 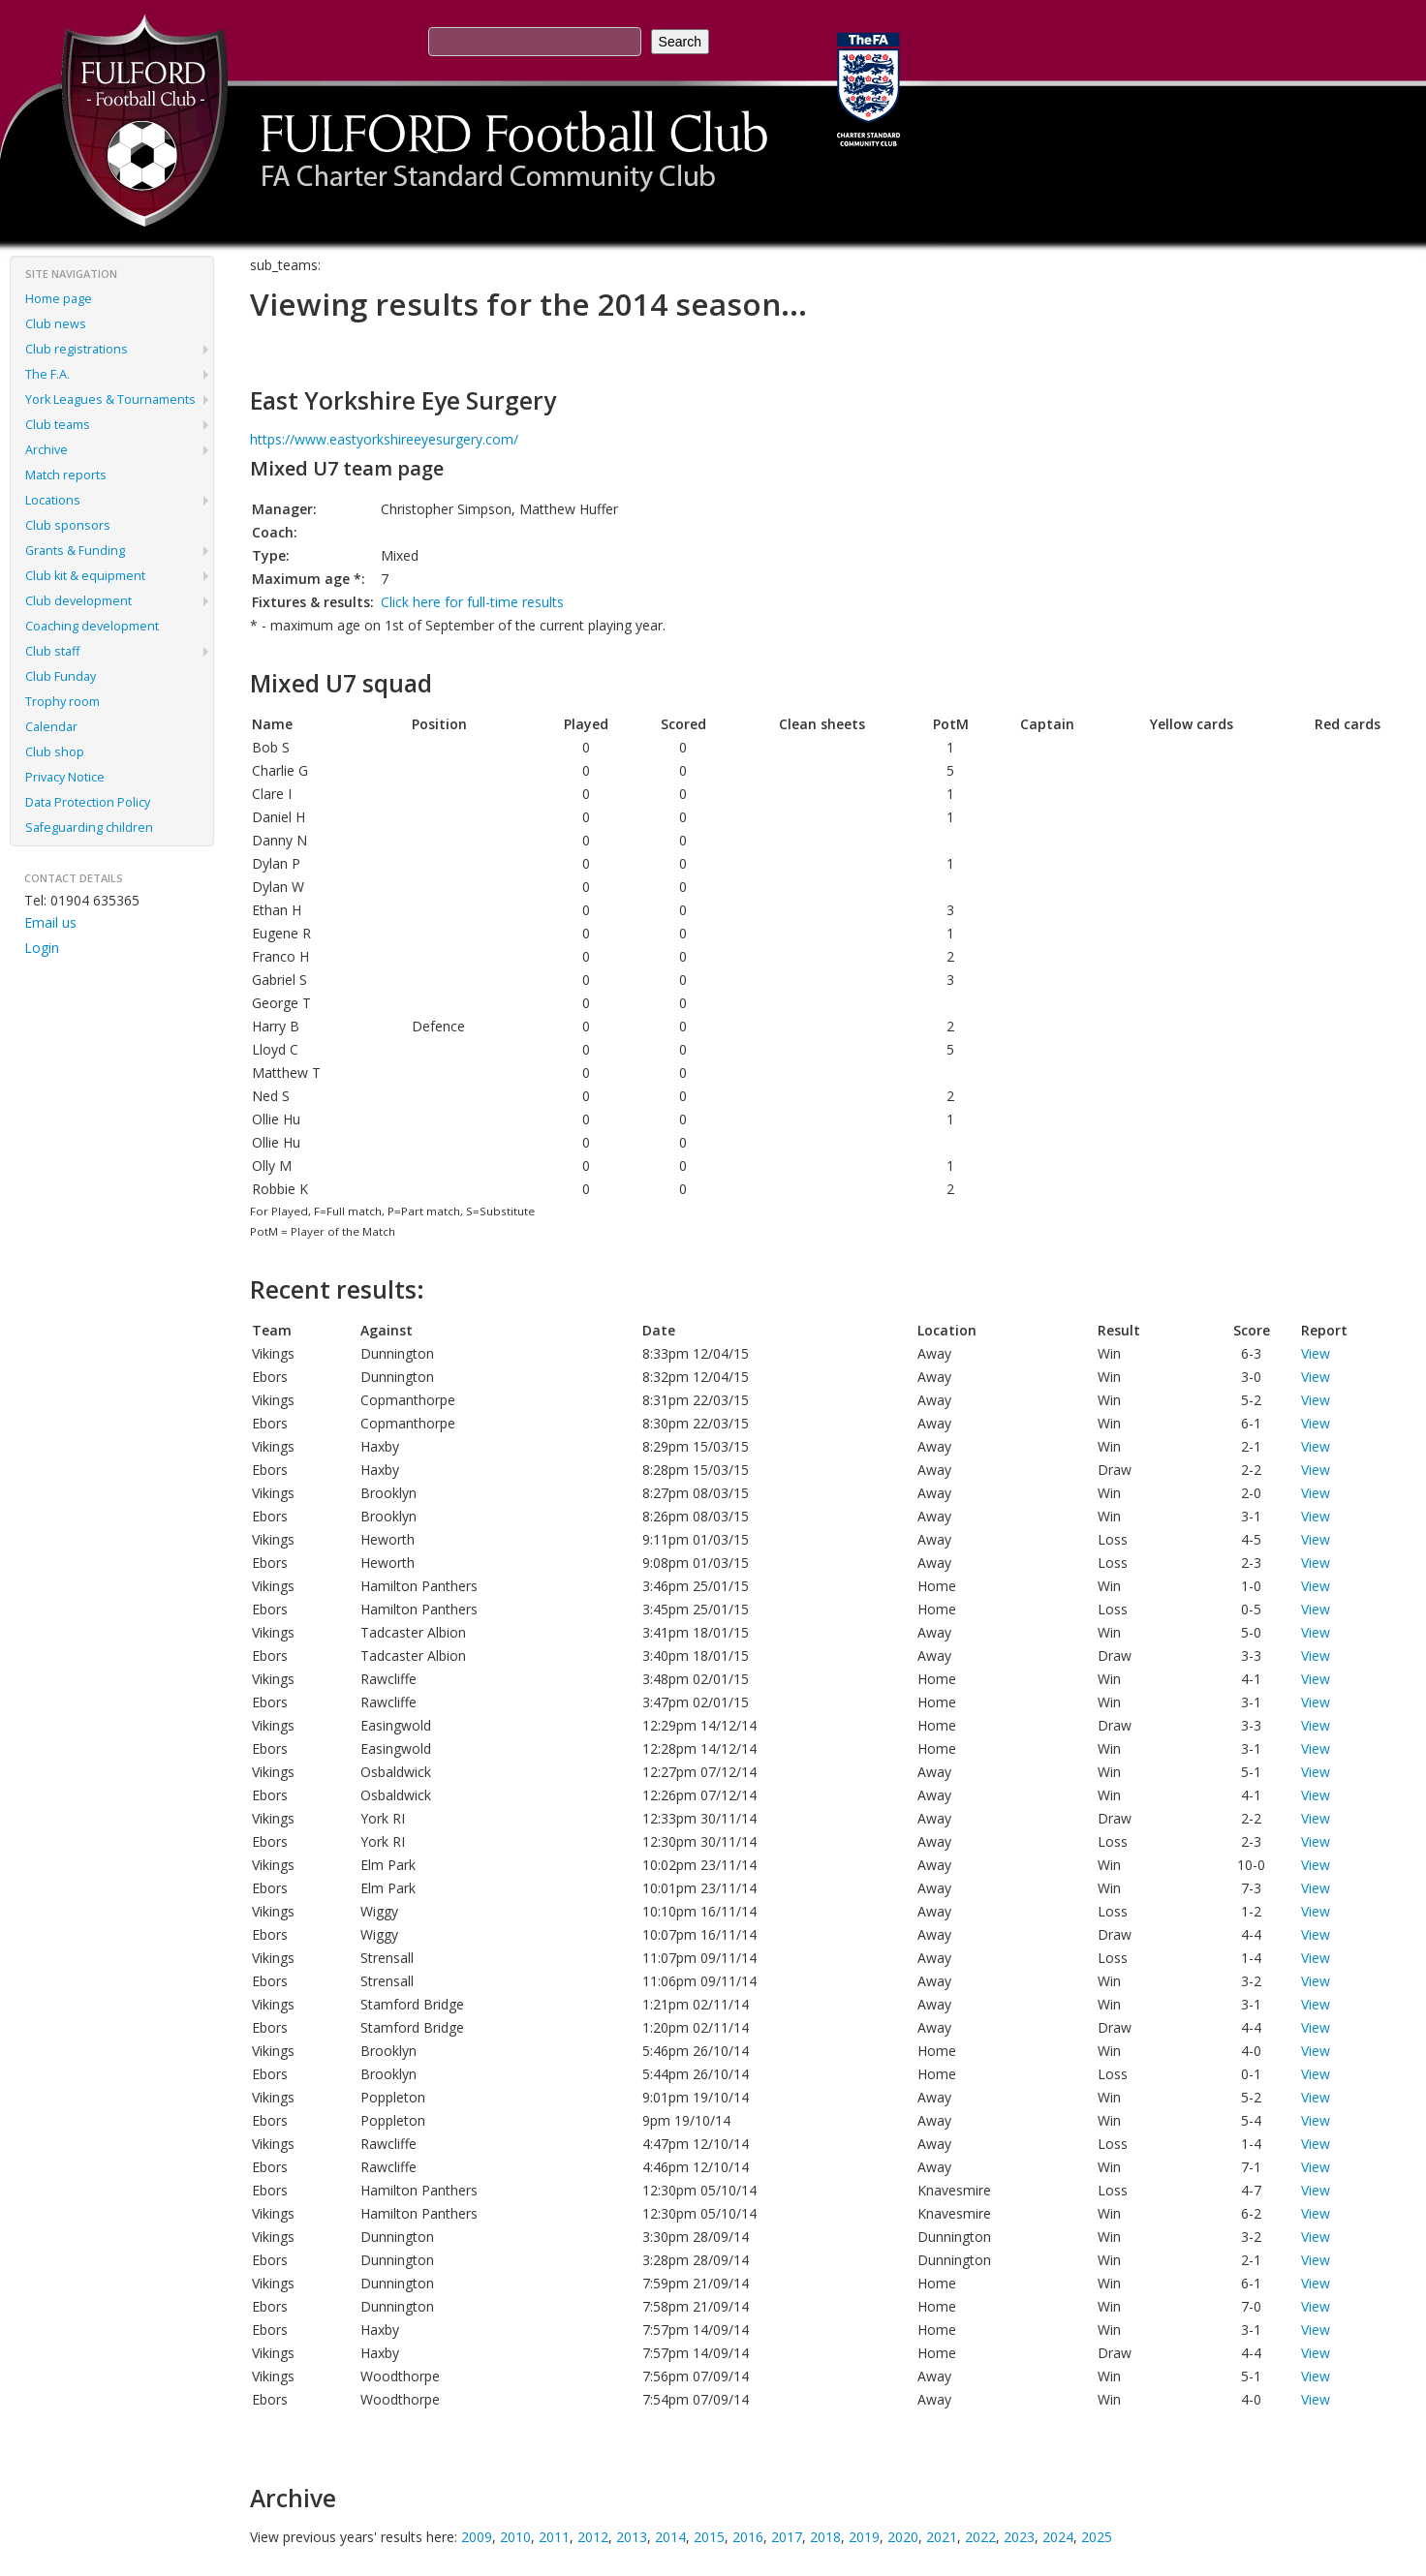 What do you see at coordinates (55, 324) in the screenshot?
I see `Club news` at bounding box center [55, 324].